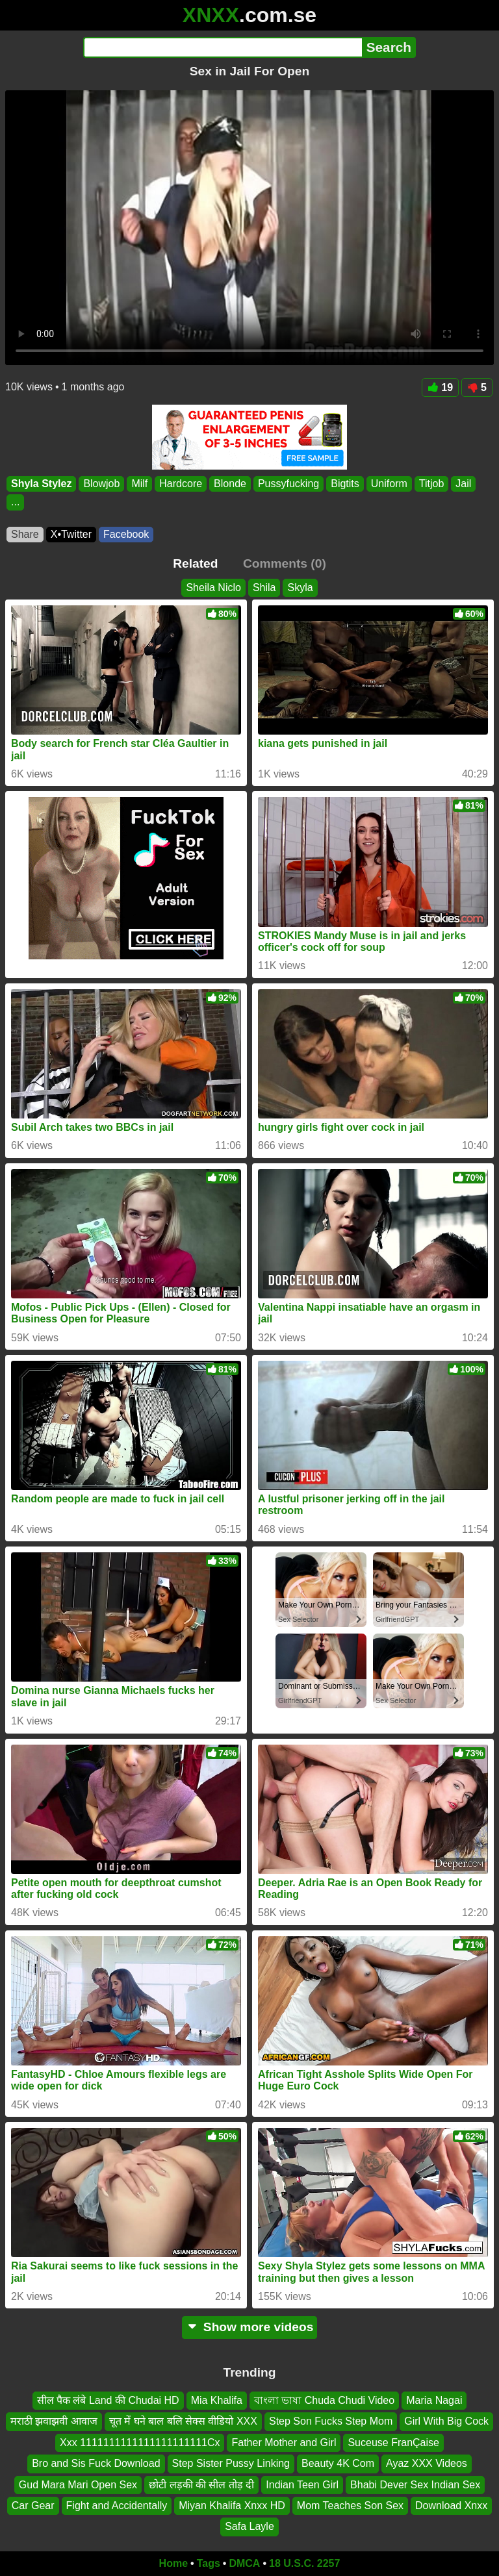 The image size is (499, 2576). Describe the element at coordinates (415, 2484) in the screenshot. I see `Bhabi Dever Sex Indian Sex` at that location.